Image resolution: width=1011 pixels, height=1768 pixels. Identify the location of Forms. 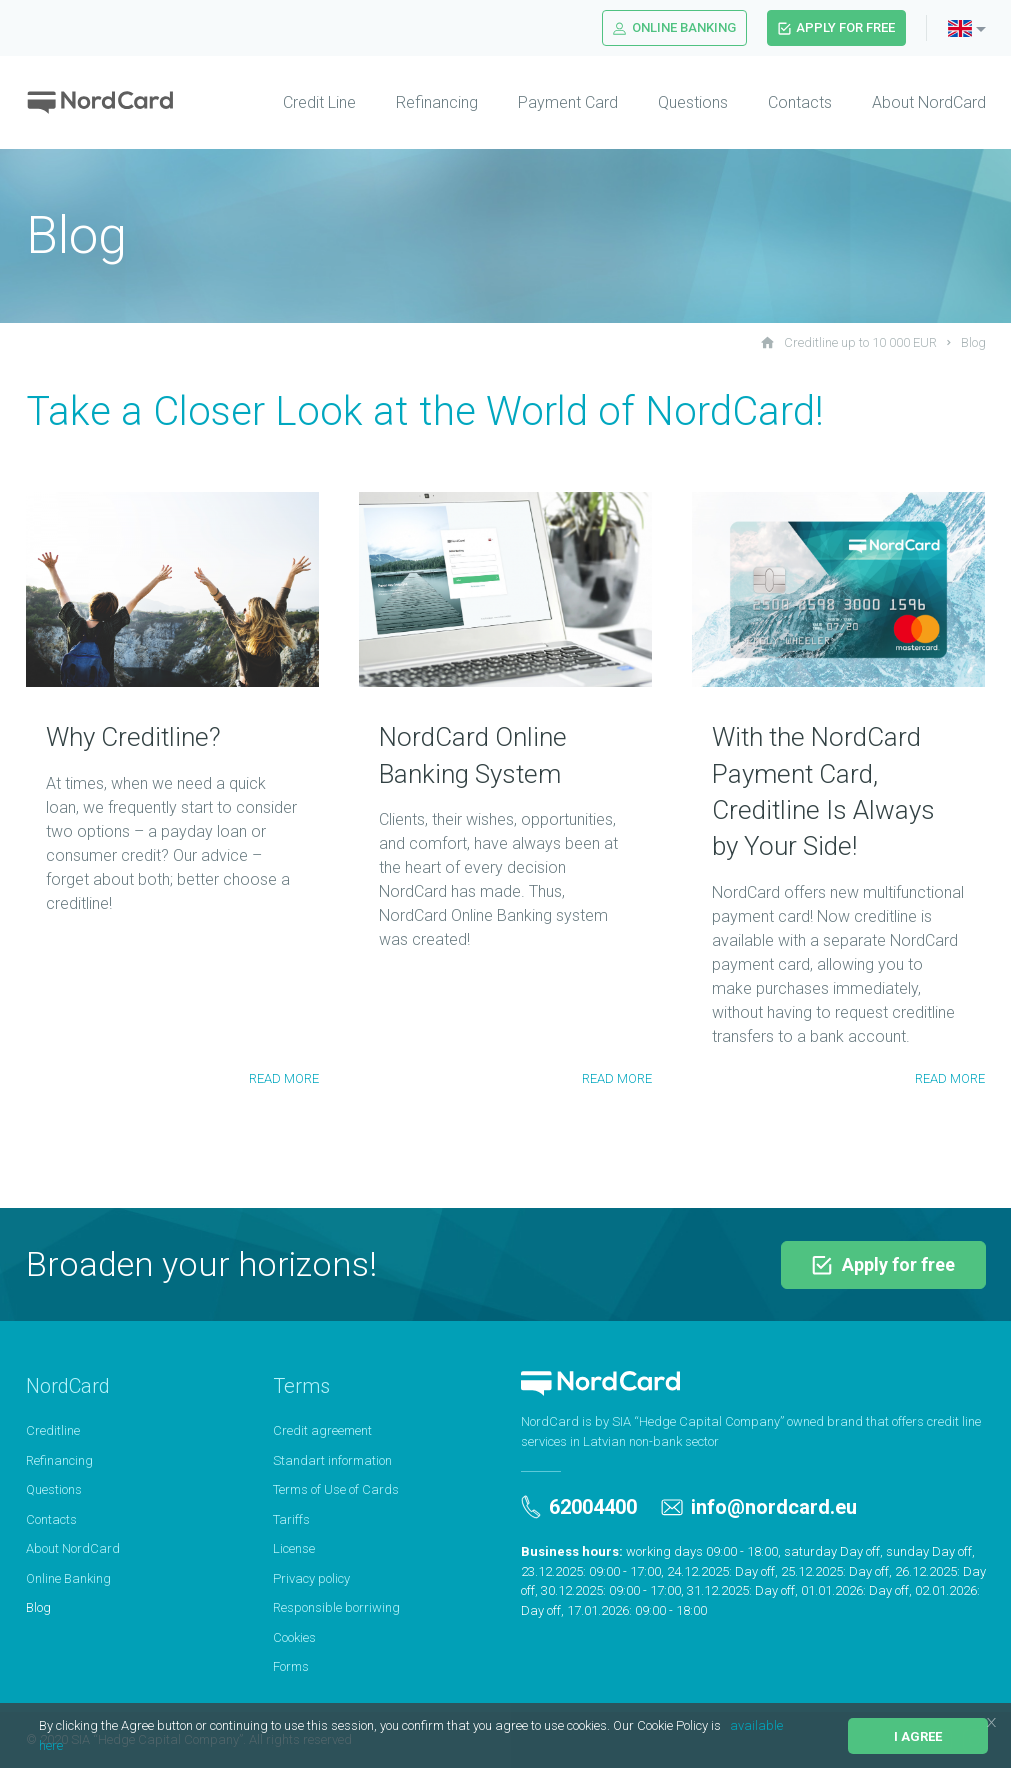
(291, 1666).